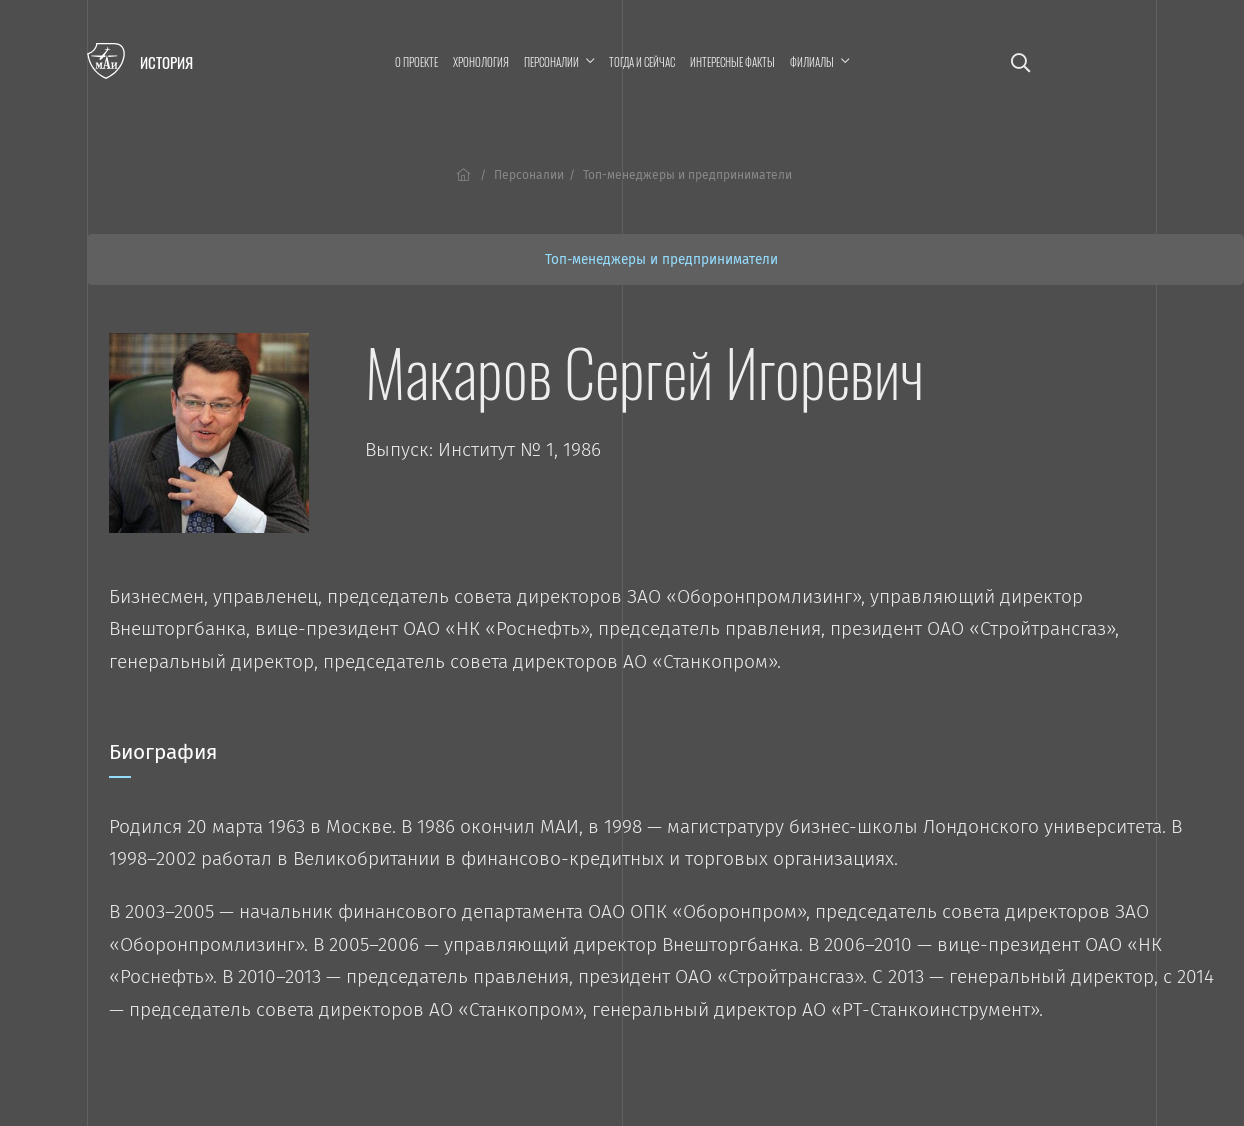 The height and width of the screenshot is (1126, 1244). Describe the element at coordinates (163, 759) in the screenshot. I see `Биография [tab]` at that location.